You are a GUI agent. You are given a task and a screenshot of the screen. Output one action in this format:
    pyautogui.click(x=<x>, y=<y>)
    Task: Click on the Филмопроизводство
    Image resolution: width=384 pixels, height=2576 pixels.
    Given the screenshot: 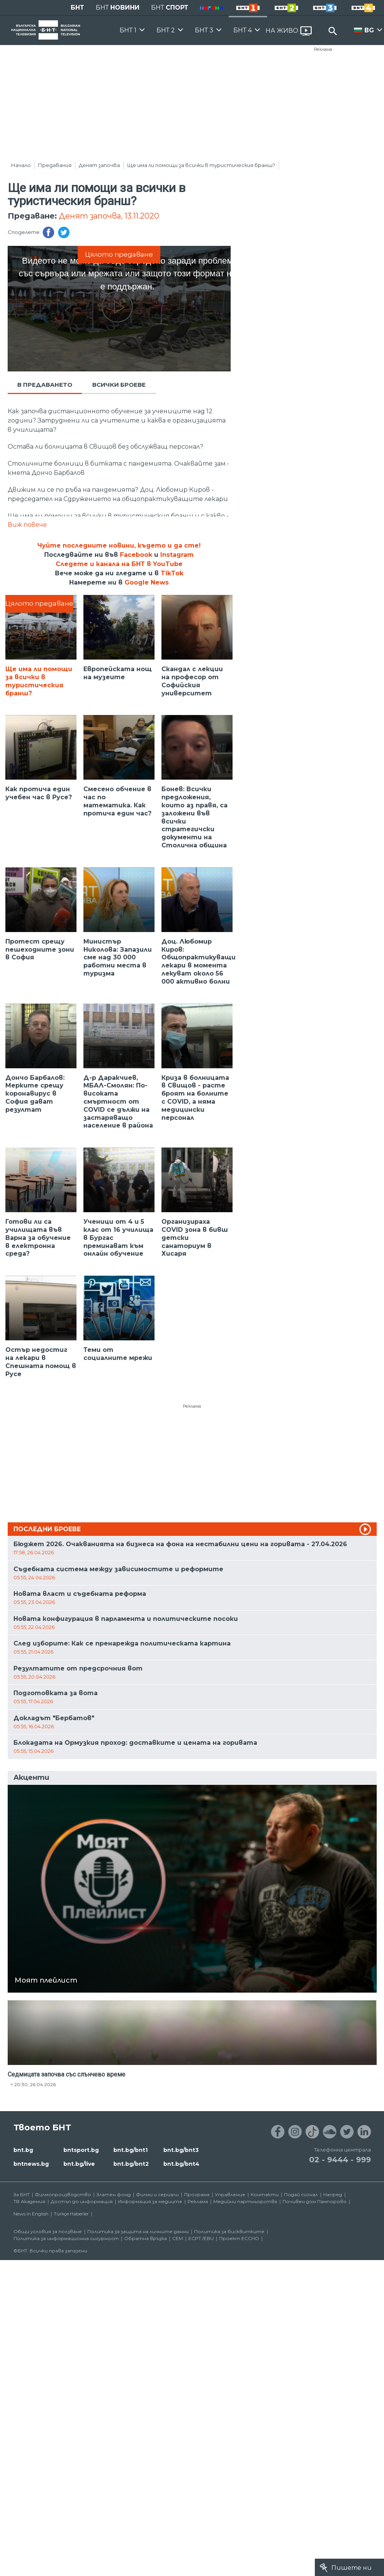 What is the action you would take?
    pyautogui.click(x=63, y=2194)
    